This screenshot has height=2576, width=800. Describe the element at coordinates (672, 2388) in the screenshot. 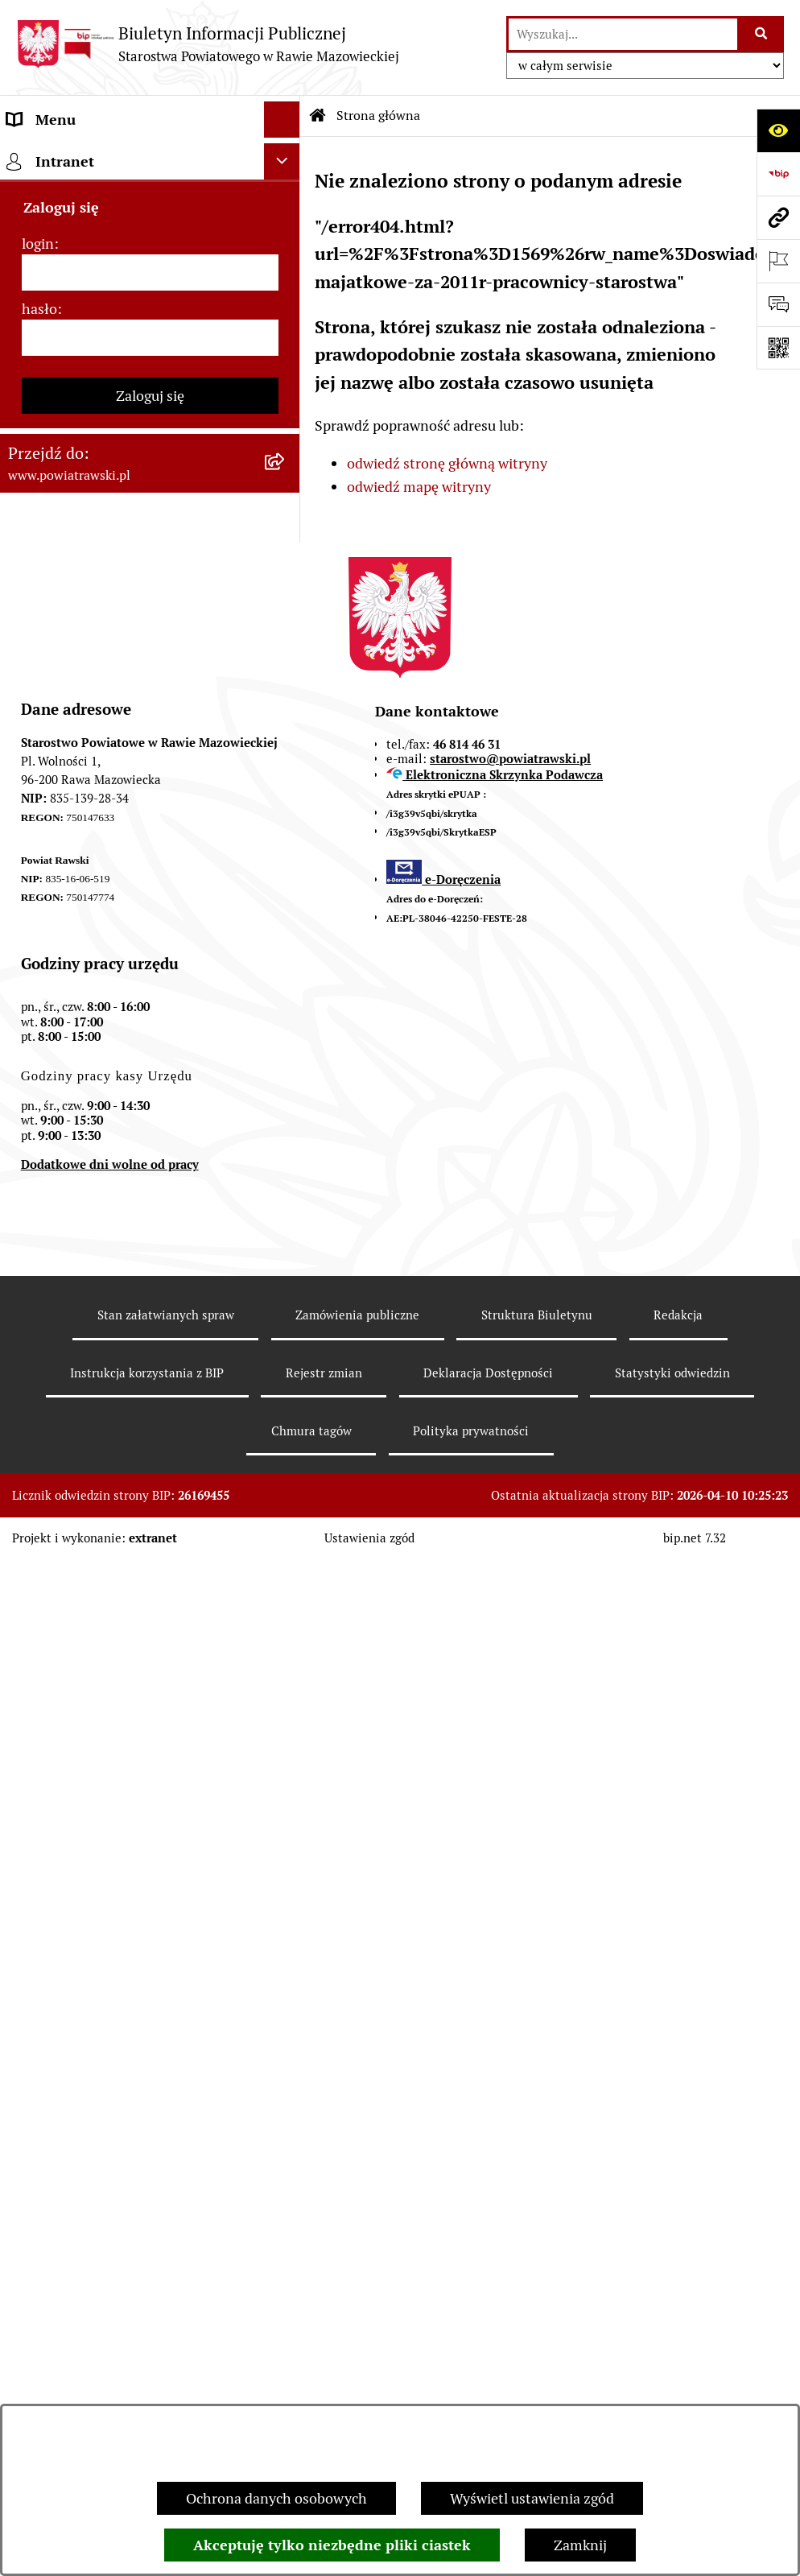

I see `Statystyki odwiedzin` at that location.